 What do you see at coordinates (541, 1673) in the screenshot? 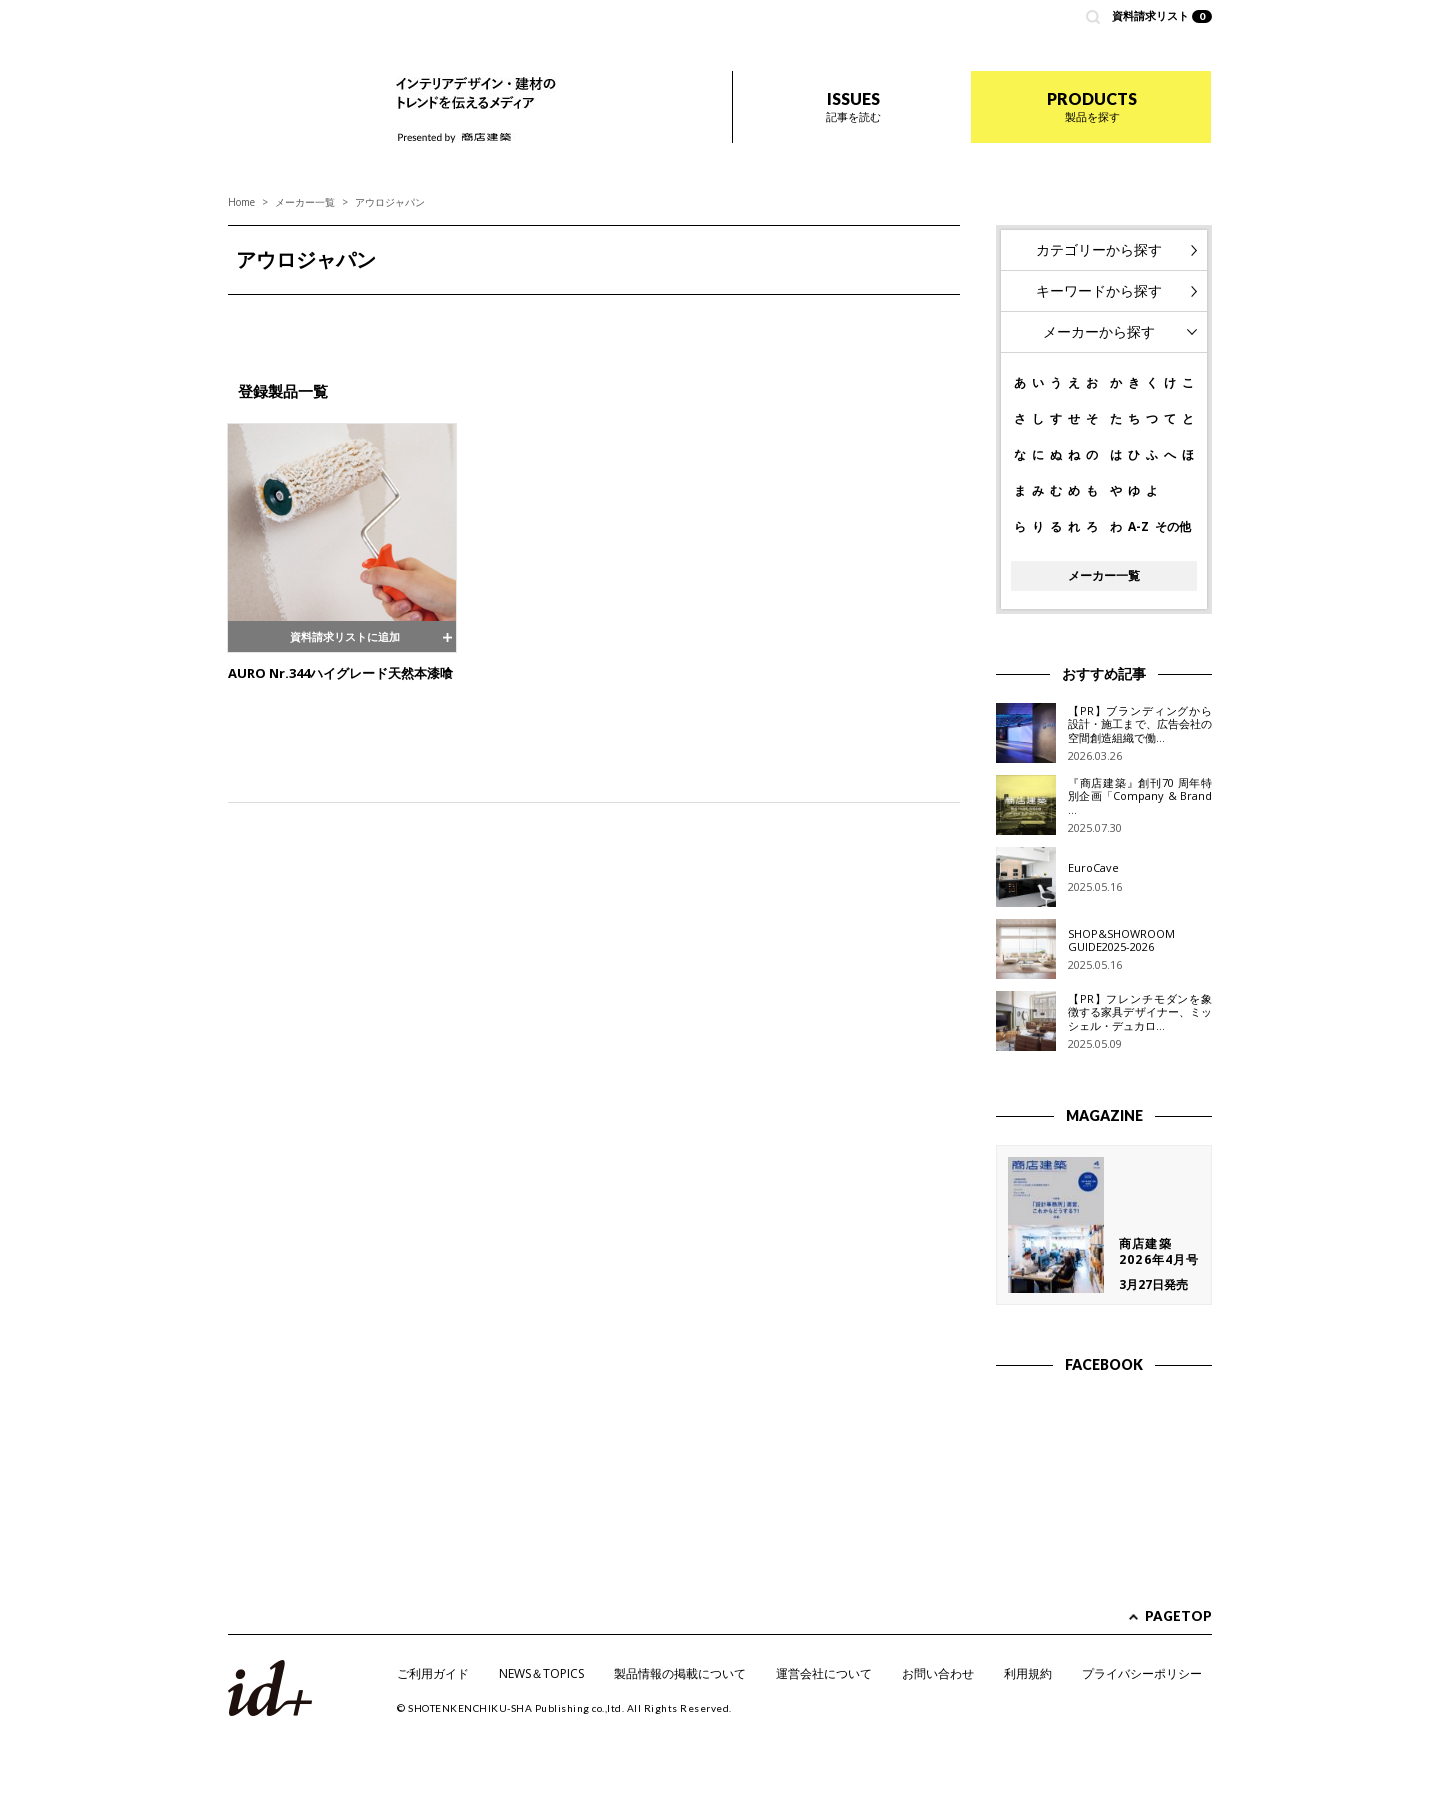
I see `NEWS＆TOPICS` at bounding box center [541, 1673].